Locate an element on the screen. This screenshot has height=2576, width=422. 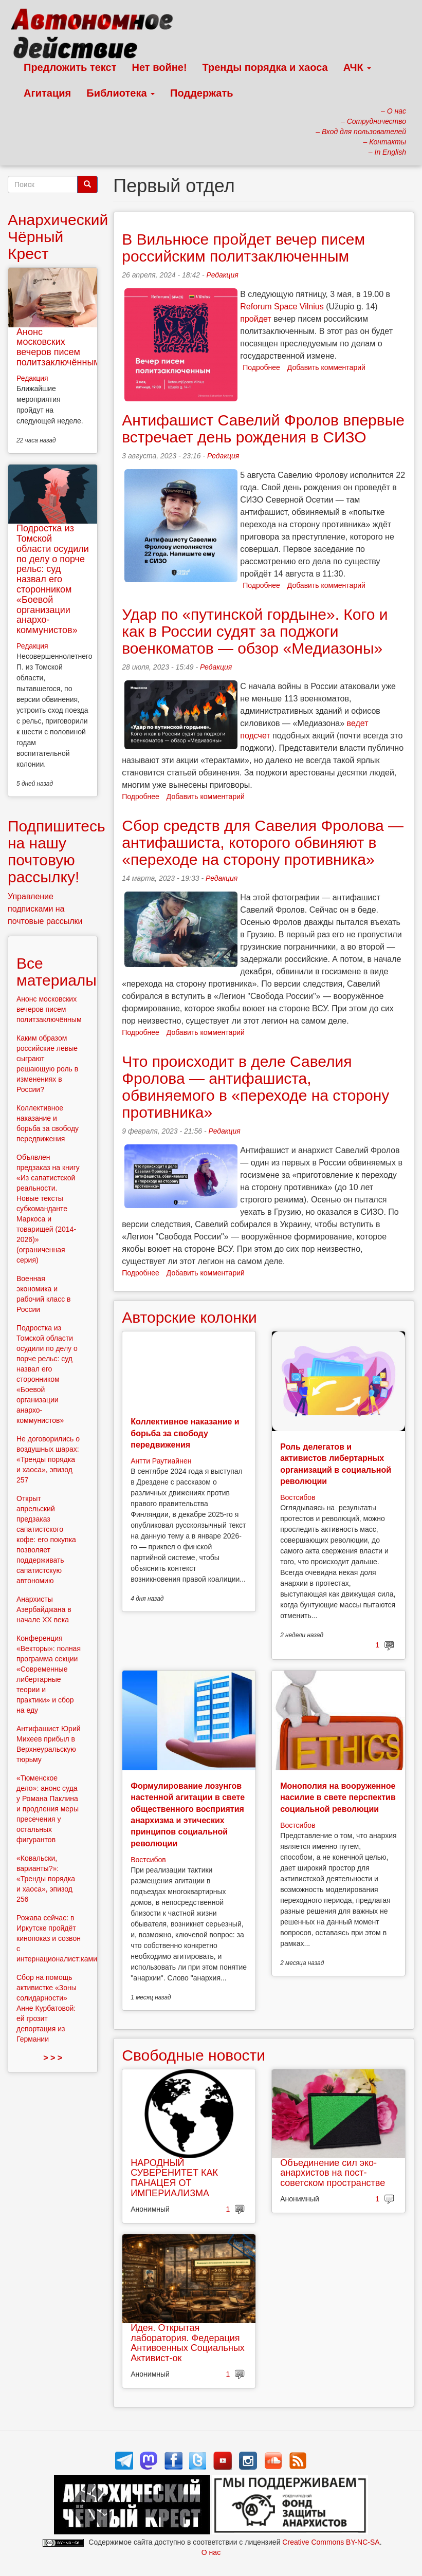
Предложить текст is located at coordinates (70, 67).